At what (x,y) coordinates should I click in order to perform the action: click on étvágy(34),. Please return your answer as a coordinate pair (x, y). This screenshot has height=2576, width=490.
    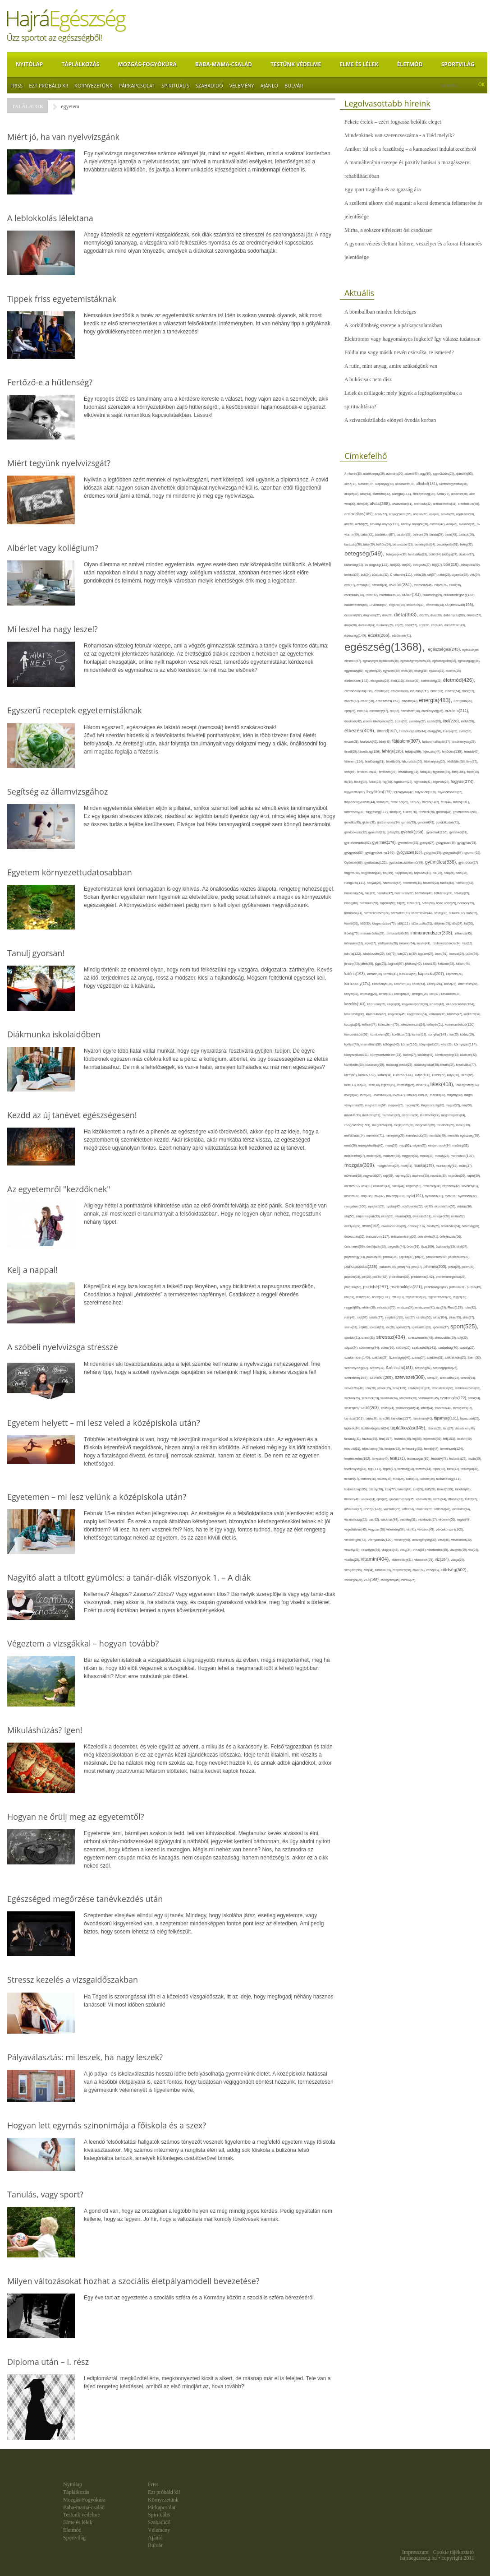
    Looking at the image, I should click on (435, 731).